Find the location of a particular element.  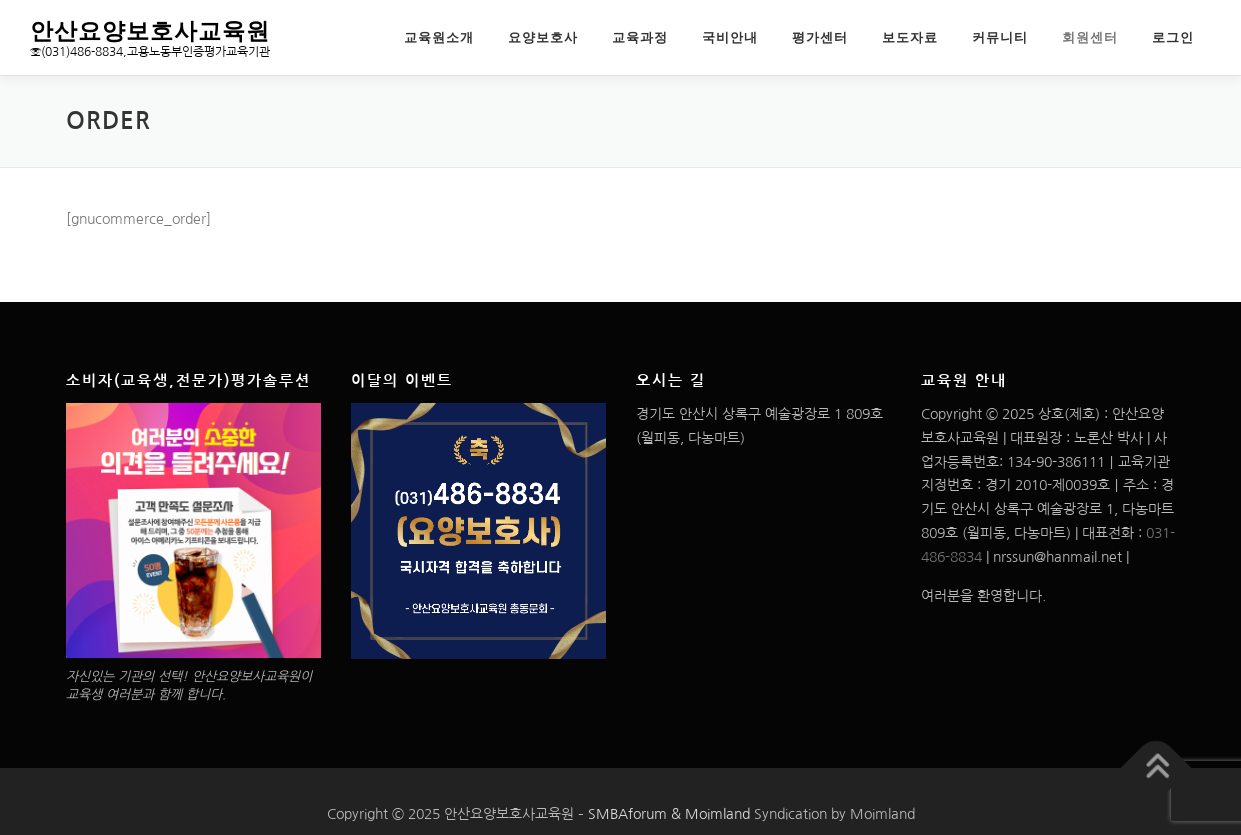

안산요양보호사교육원 is located at coordinates (150, 29).